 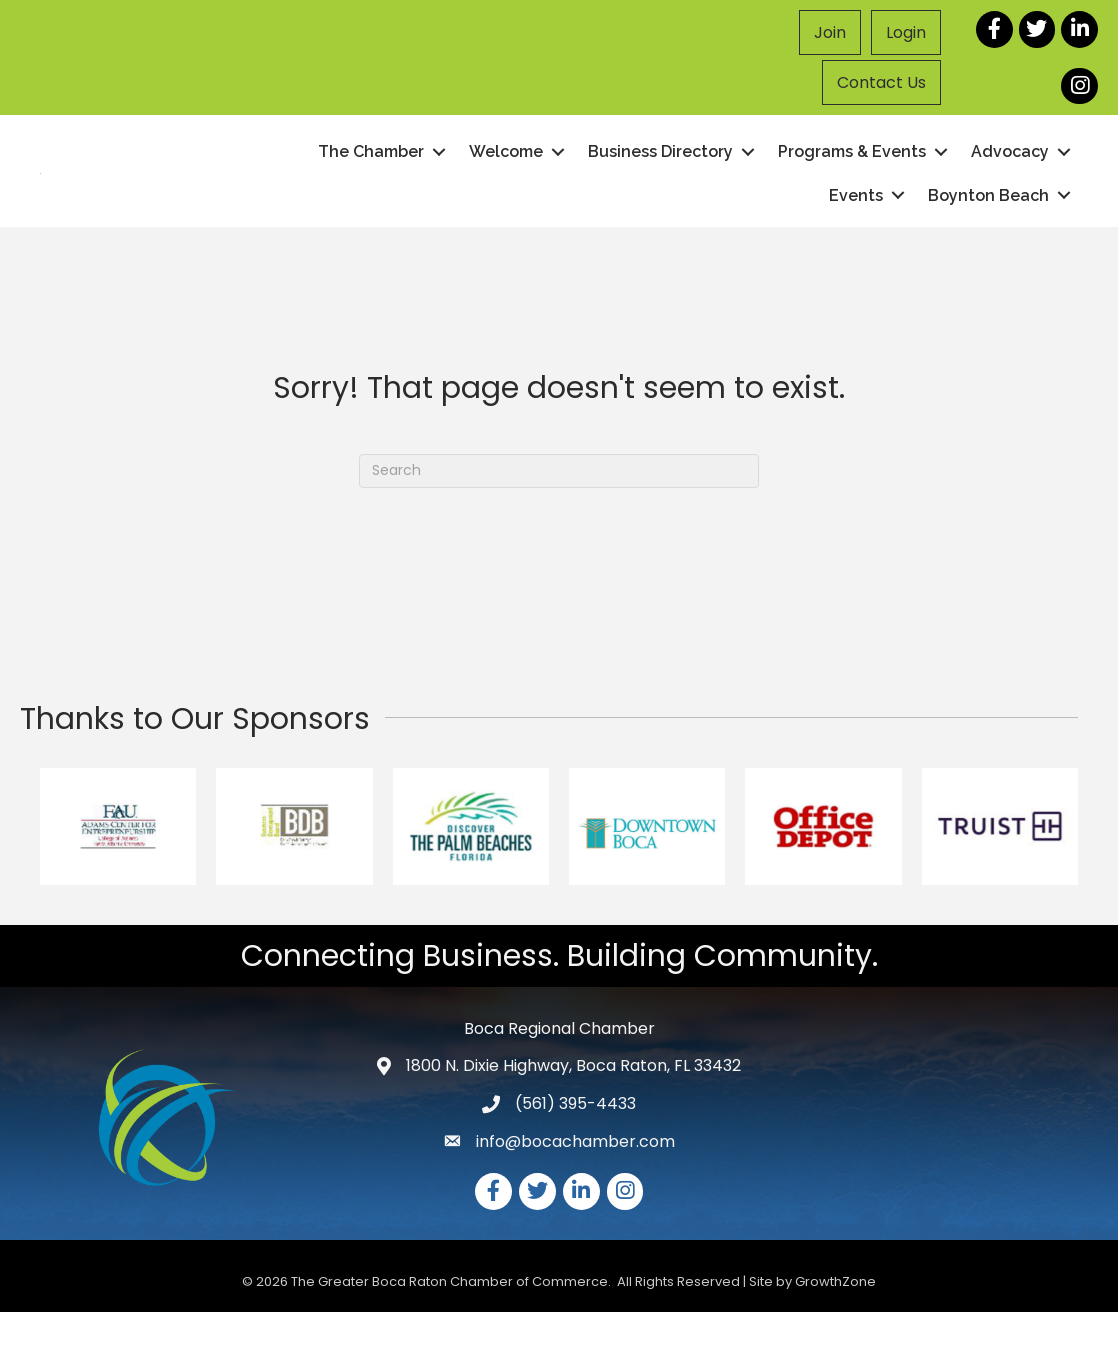 I want to click on Events, so click(x=856, y=216).